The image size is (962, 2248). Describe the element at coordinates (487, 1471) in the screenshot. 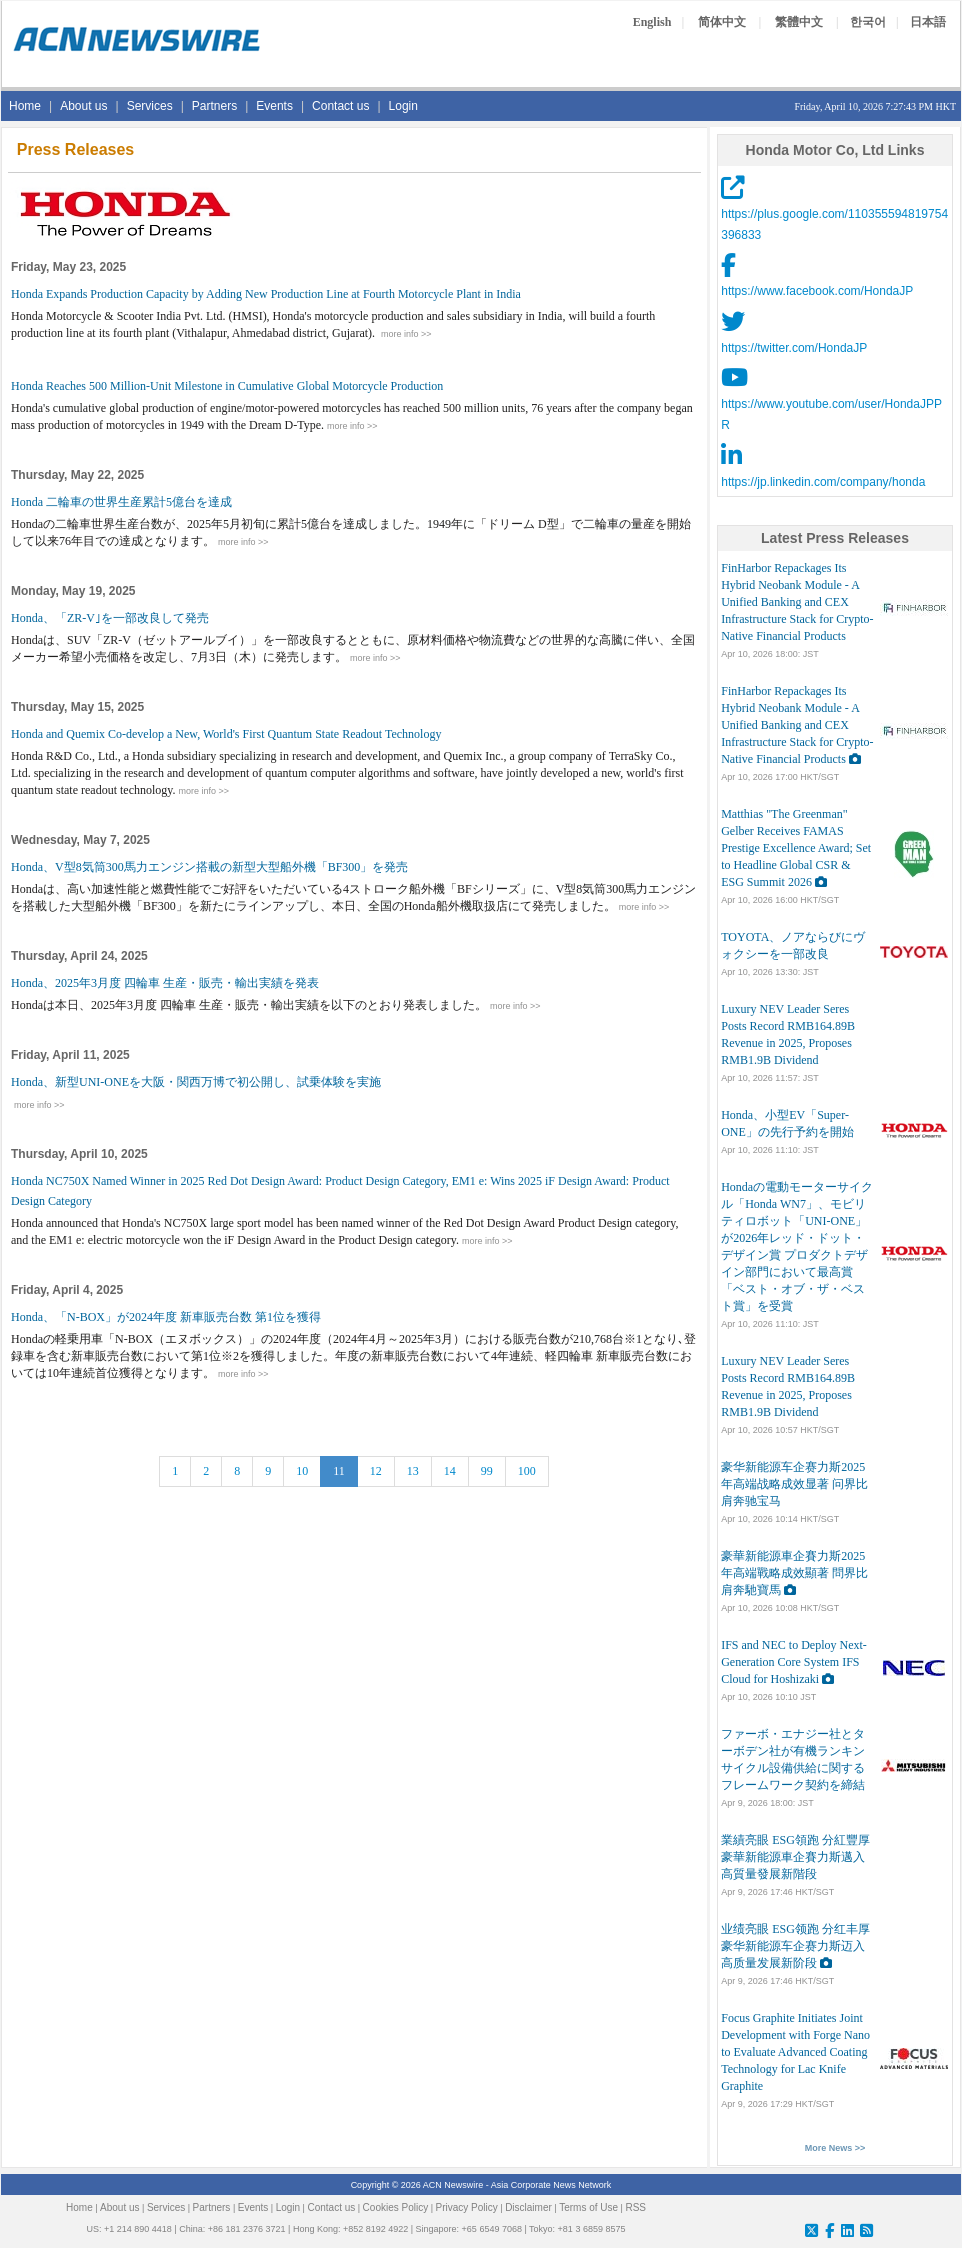

I see `99` at that location.